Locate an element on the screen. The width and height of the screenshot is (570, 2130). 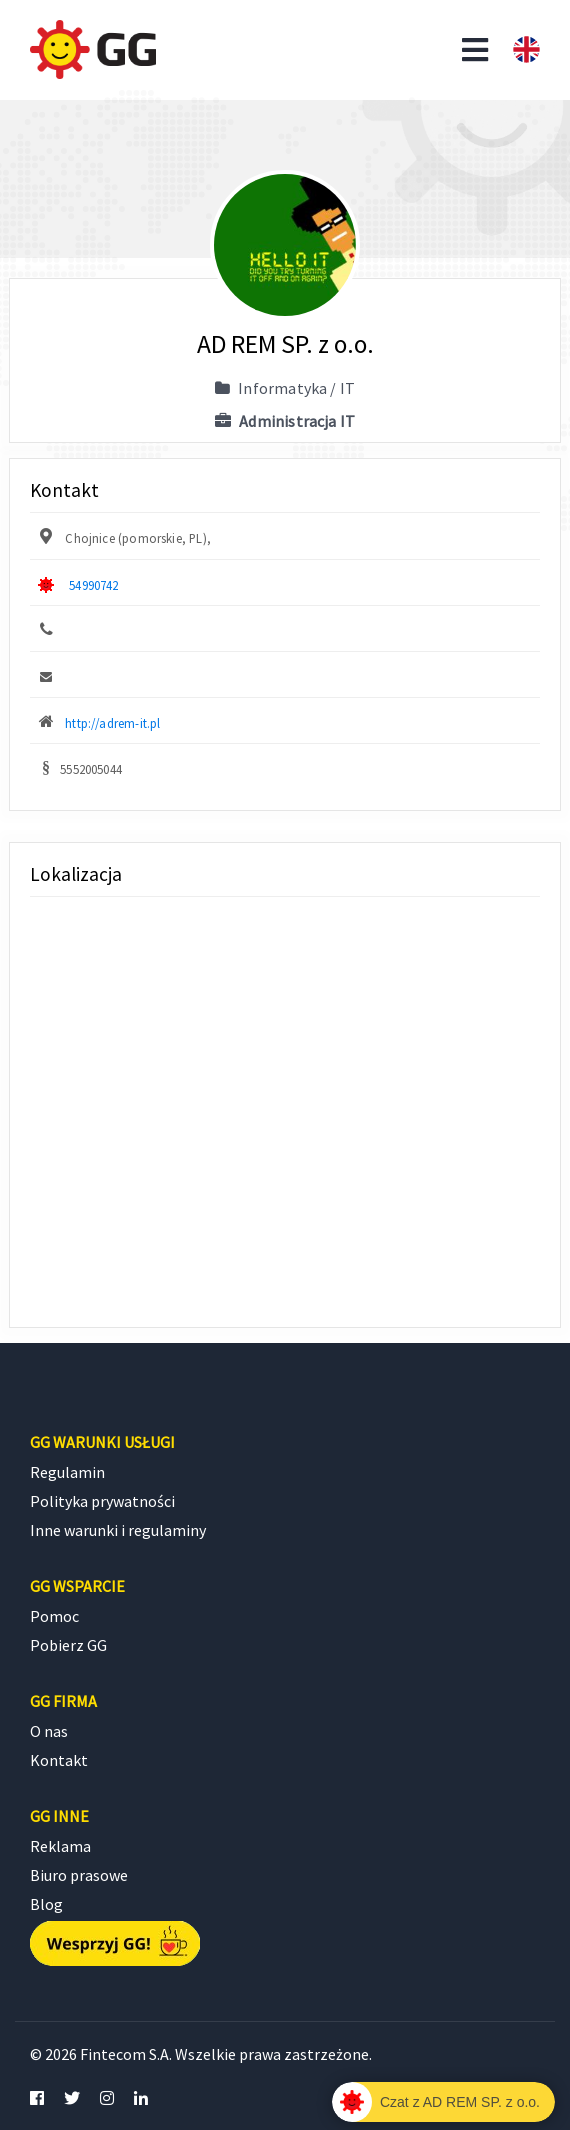
Biuro prasowe is located at coordinates (79, 1875).